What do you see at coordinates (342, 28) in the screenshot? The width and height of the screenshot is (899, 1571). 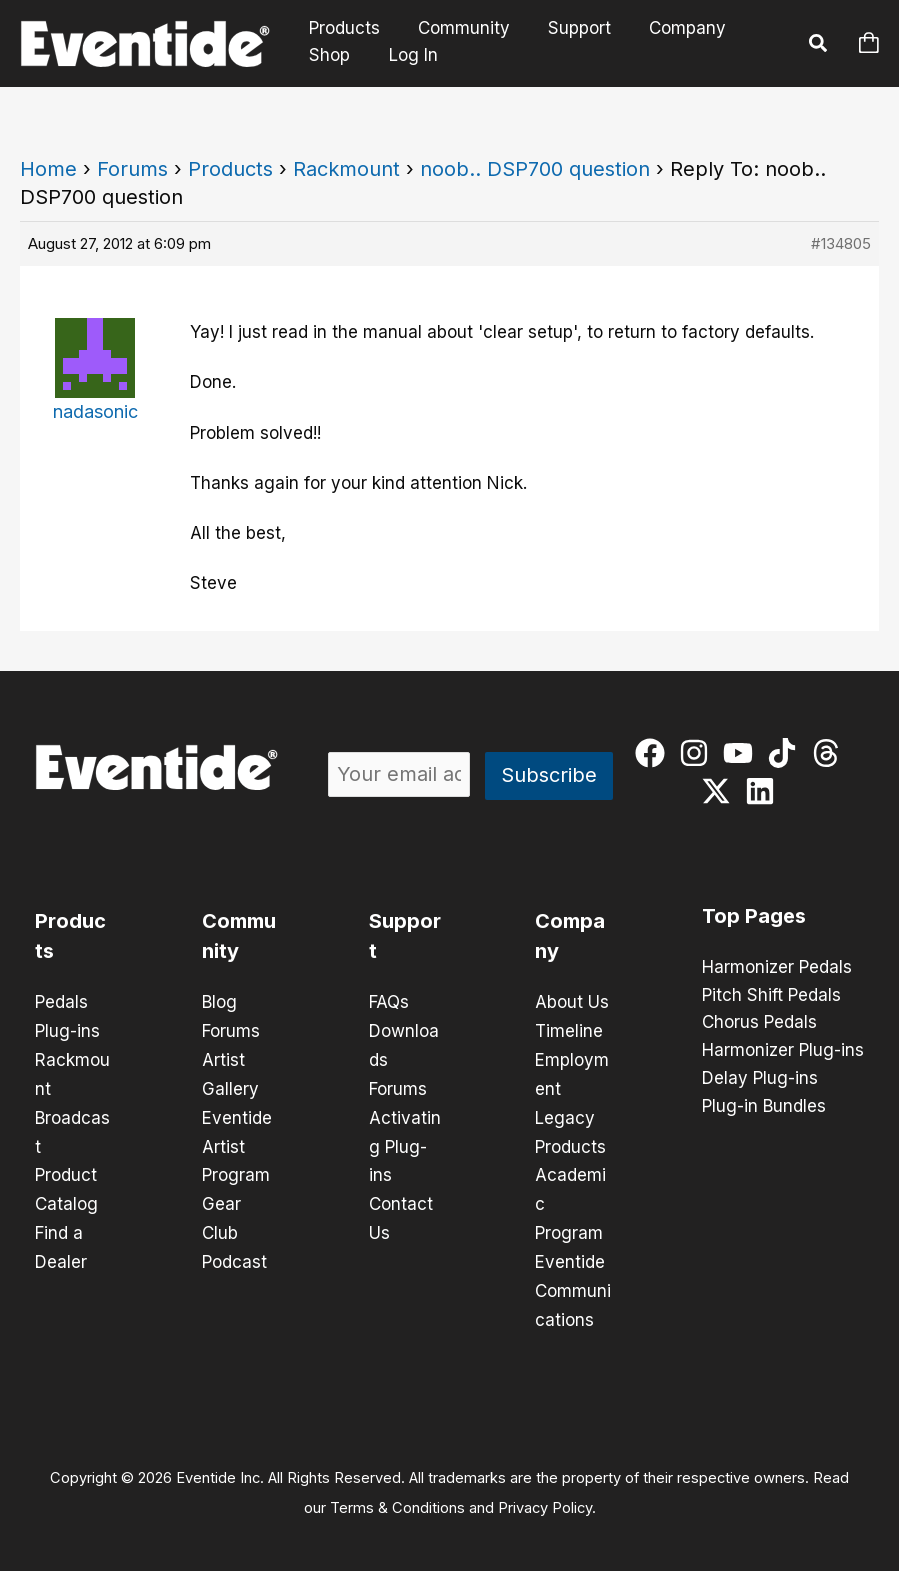 I see `Products` at bounding box center [342, 28].